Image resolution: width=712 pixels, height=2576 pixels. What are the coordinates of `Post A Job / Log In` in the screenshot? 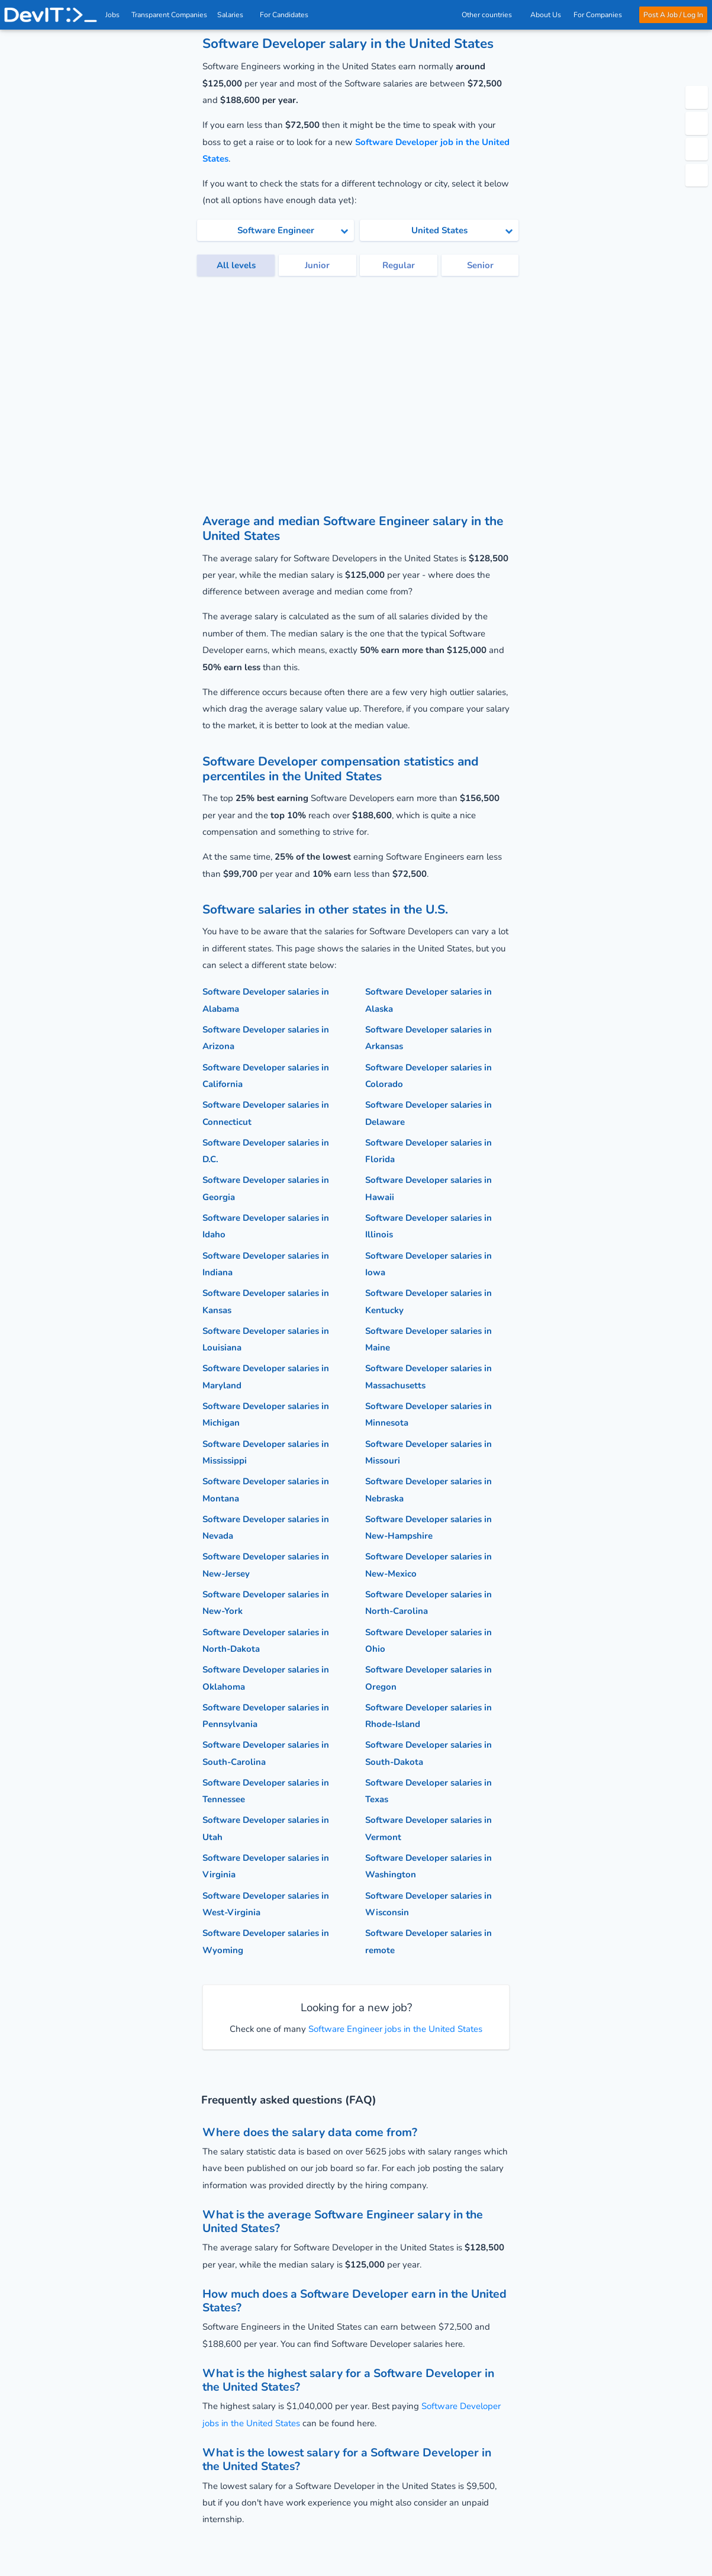 It's located at (673, 15).